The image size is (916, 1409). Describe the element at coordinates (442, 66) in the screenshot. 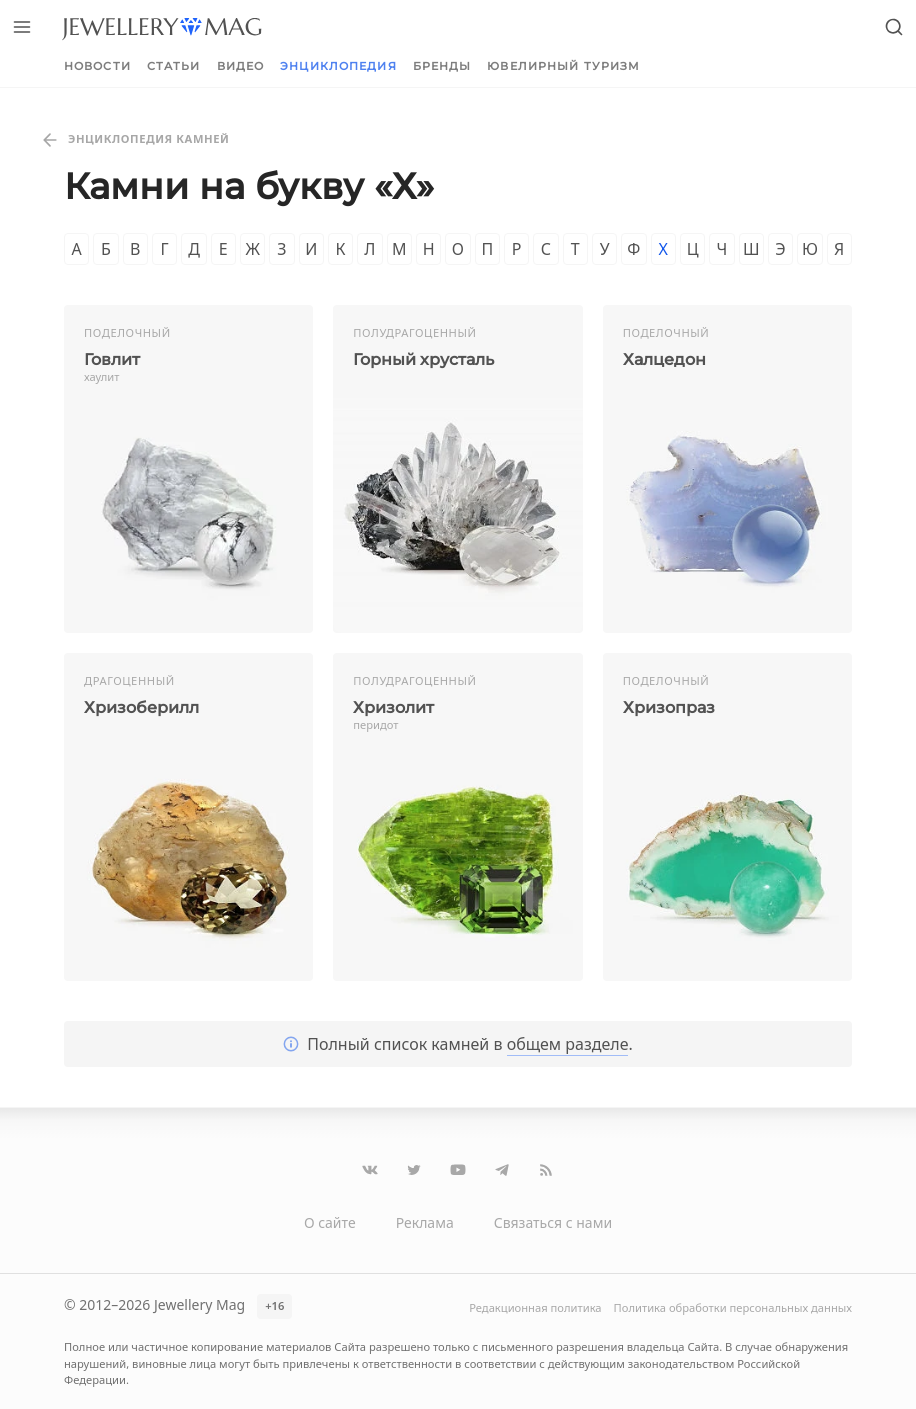

I see `Бренды` at that location.